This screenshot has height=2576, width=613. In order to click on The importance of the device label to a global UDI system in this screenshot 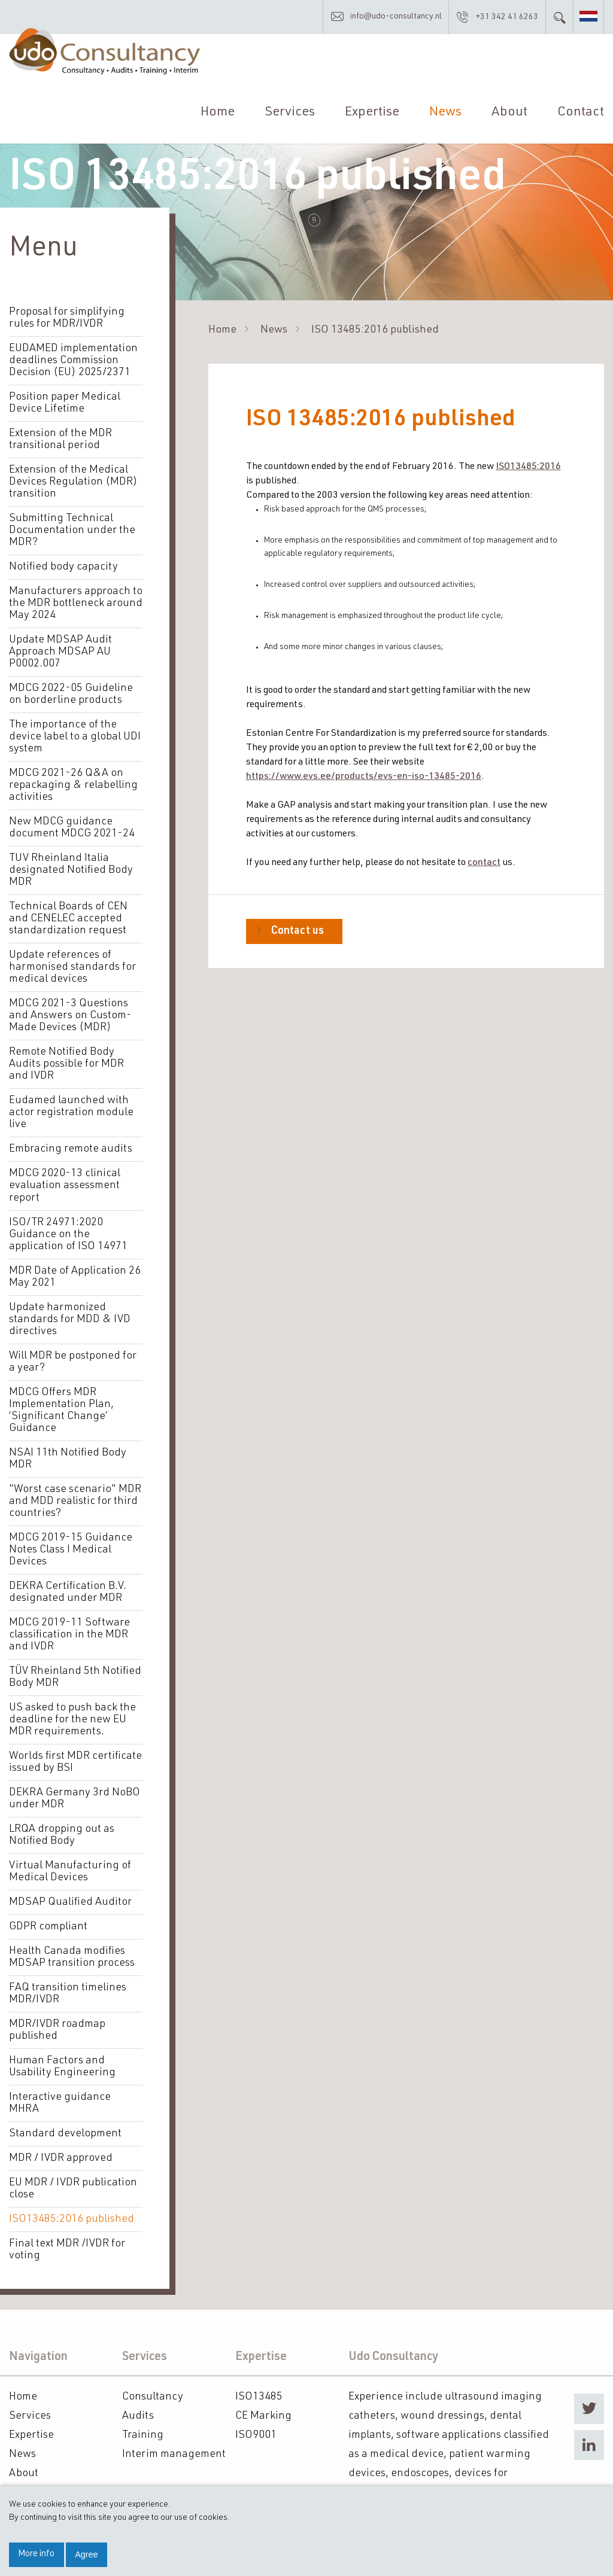, I will do `click(75, 737)`.